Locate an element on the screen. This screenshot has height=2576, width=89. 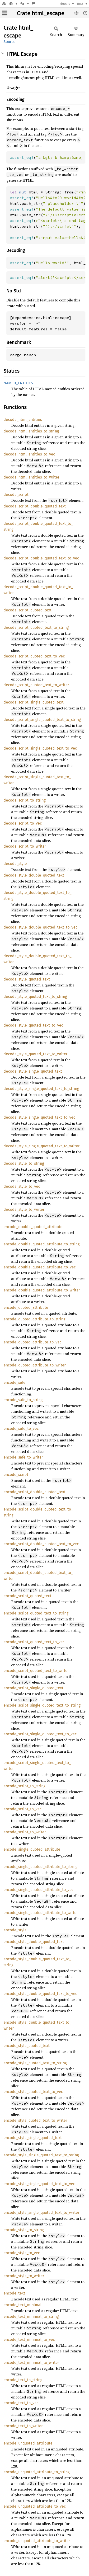
encode_script_to_vec is located at coordinates (23, 1809).